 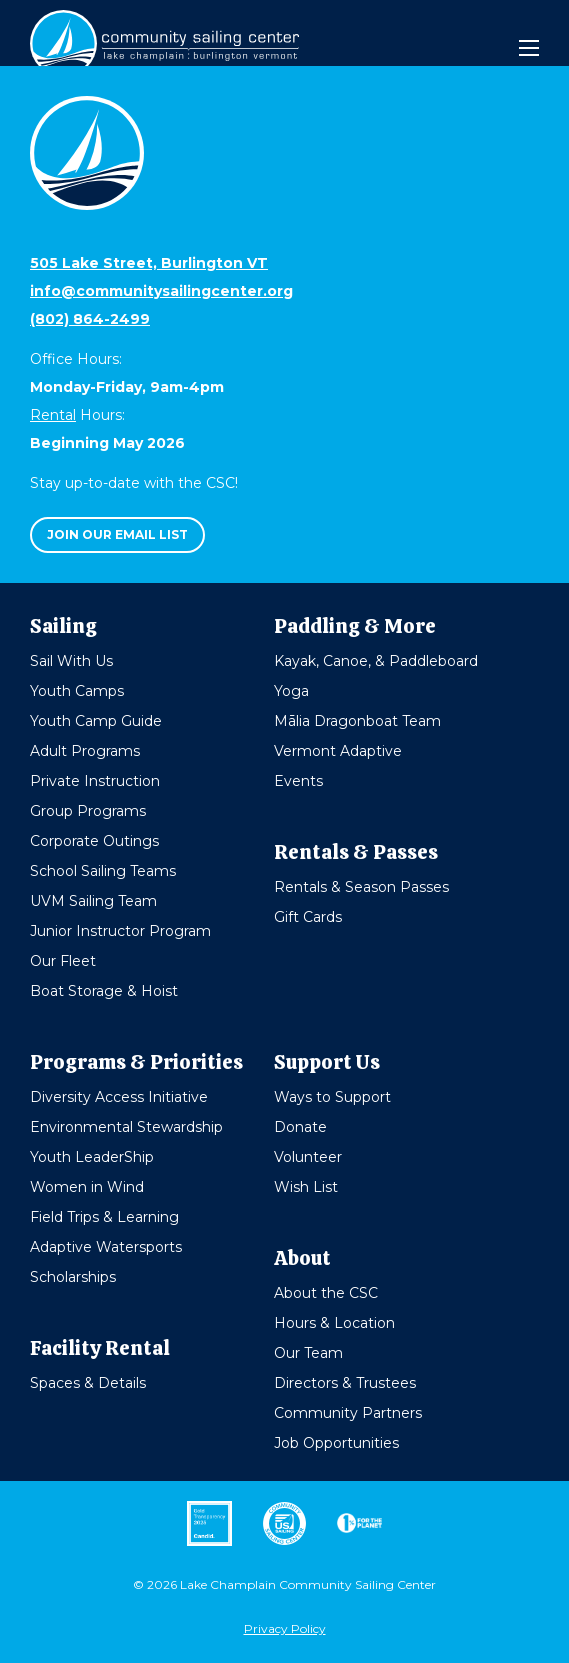 I want to click on Sail With Us, so click(x=71, y=661).